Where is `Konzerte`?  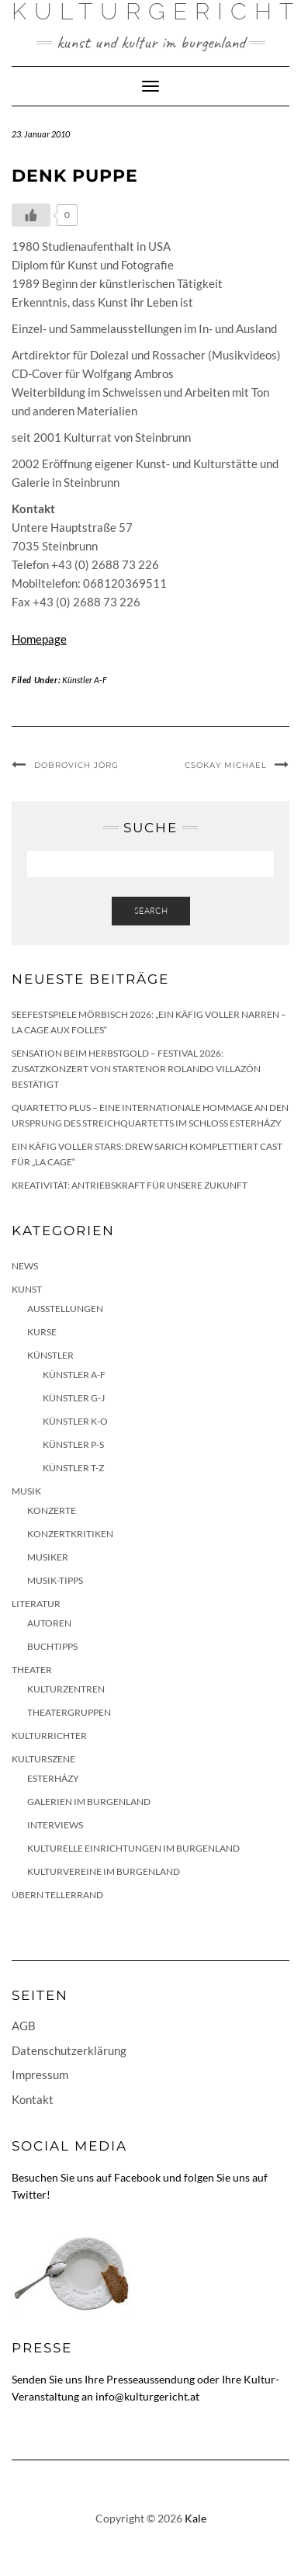
Konzerte is located at coordinates (51, 1510).